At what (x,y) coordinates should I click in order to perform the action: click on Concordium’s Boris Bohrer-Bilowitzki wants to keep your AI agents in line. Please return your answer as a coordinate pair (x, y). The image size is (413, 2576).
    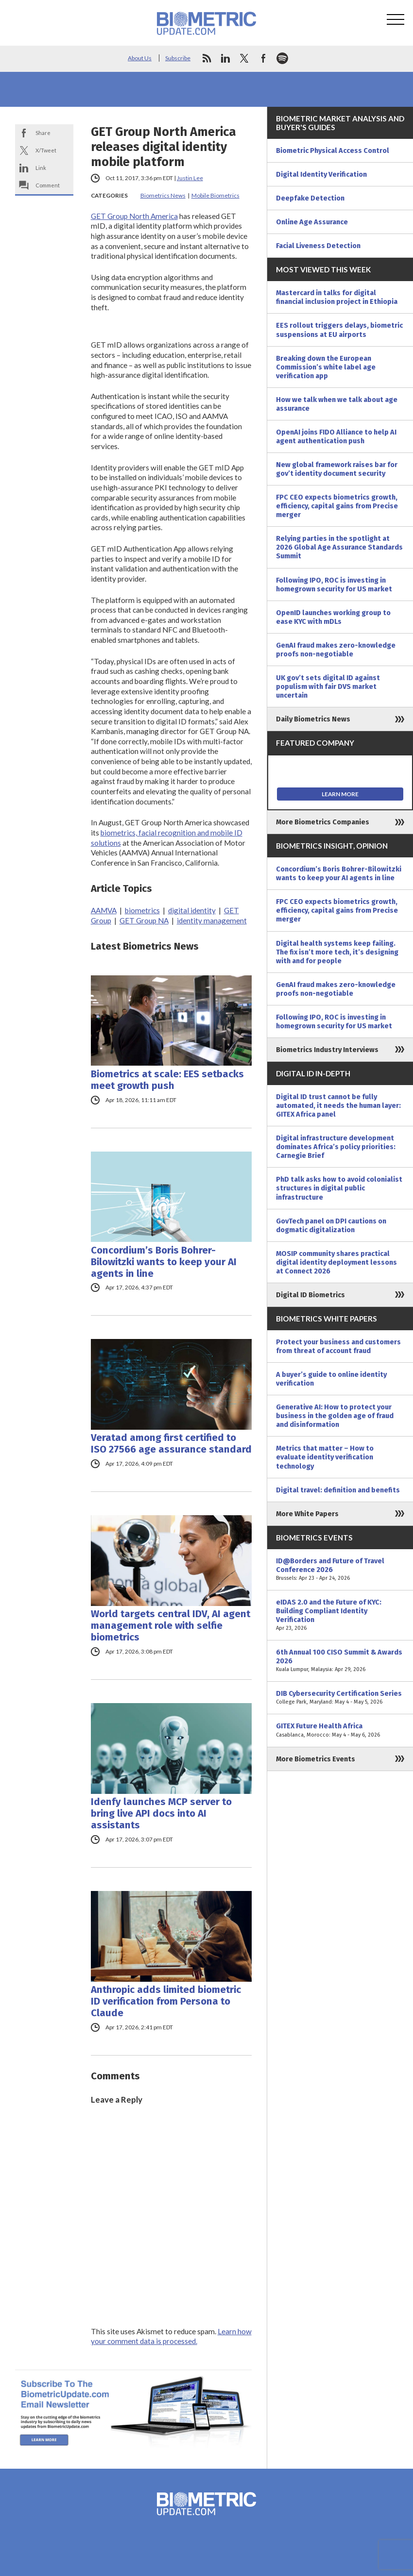
    Looking at the image, I should click on (164, 1261).